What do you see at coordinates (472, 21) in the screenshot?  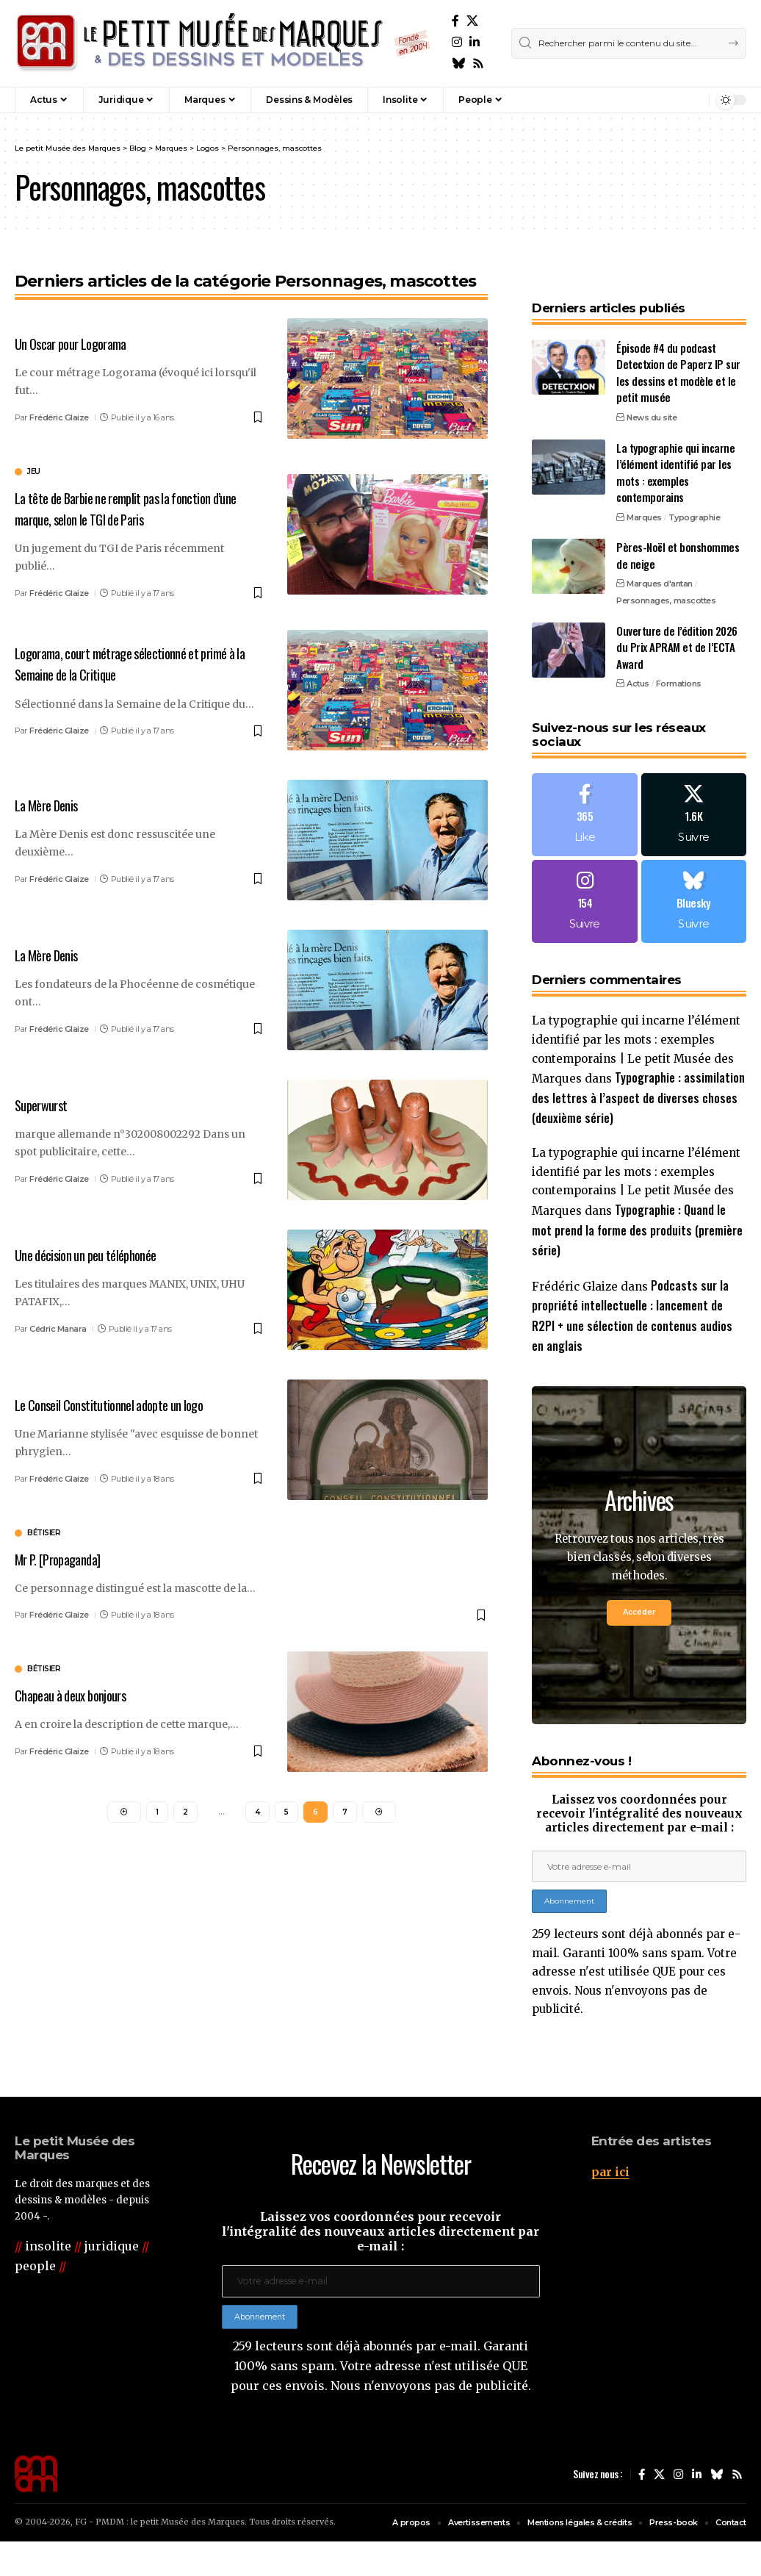 I see `[X]` at bounding box center [472, 21].